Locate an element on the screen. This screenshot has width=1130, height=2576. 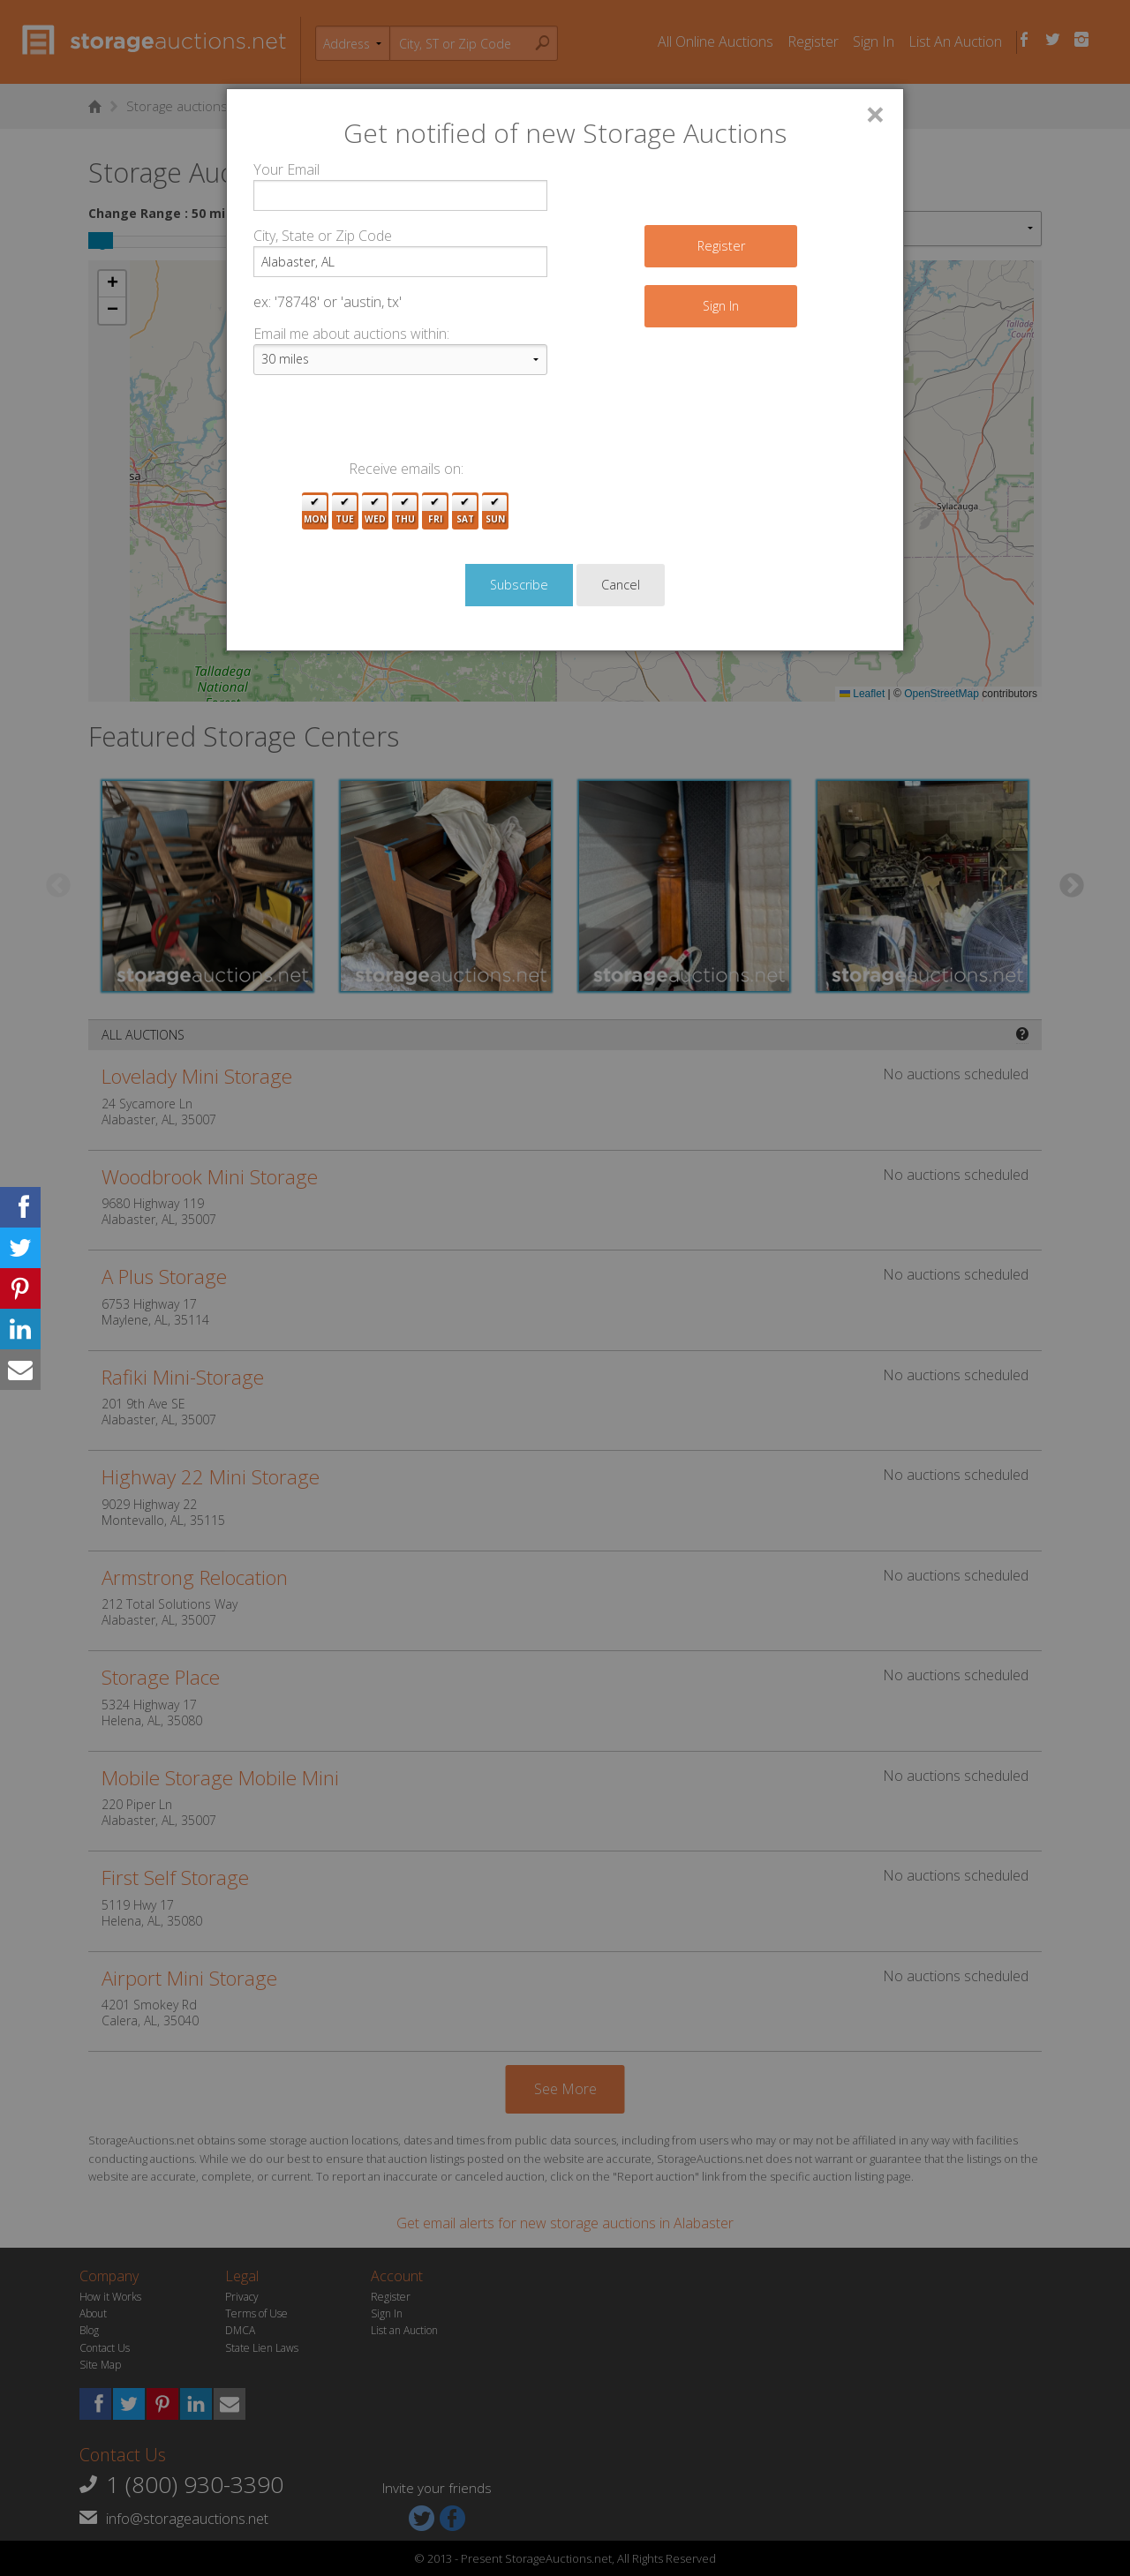
Sign In is located at coordinates (721, 305).